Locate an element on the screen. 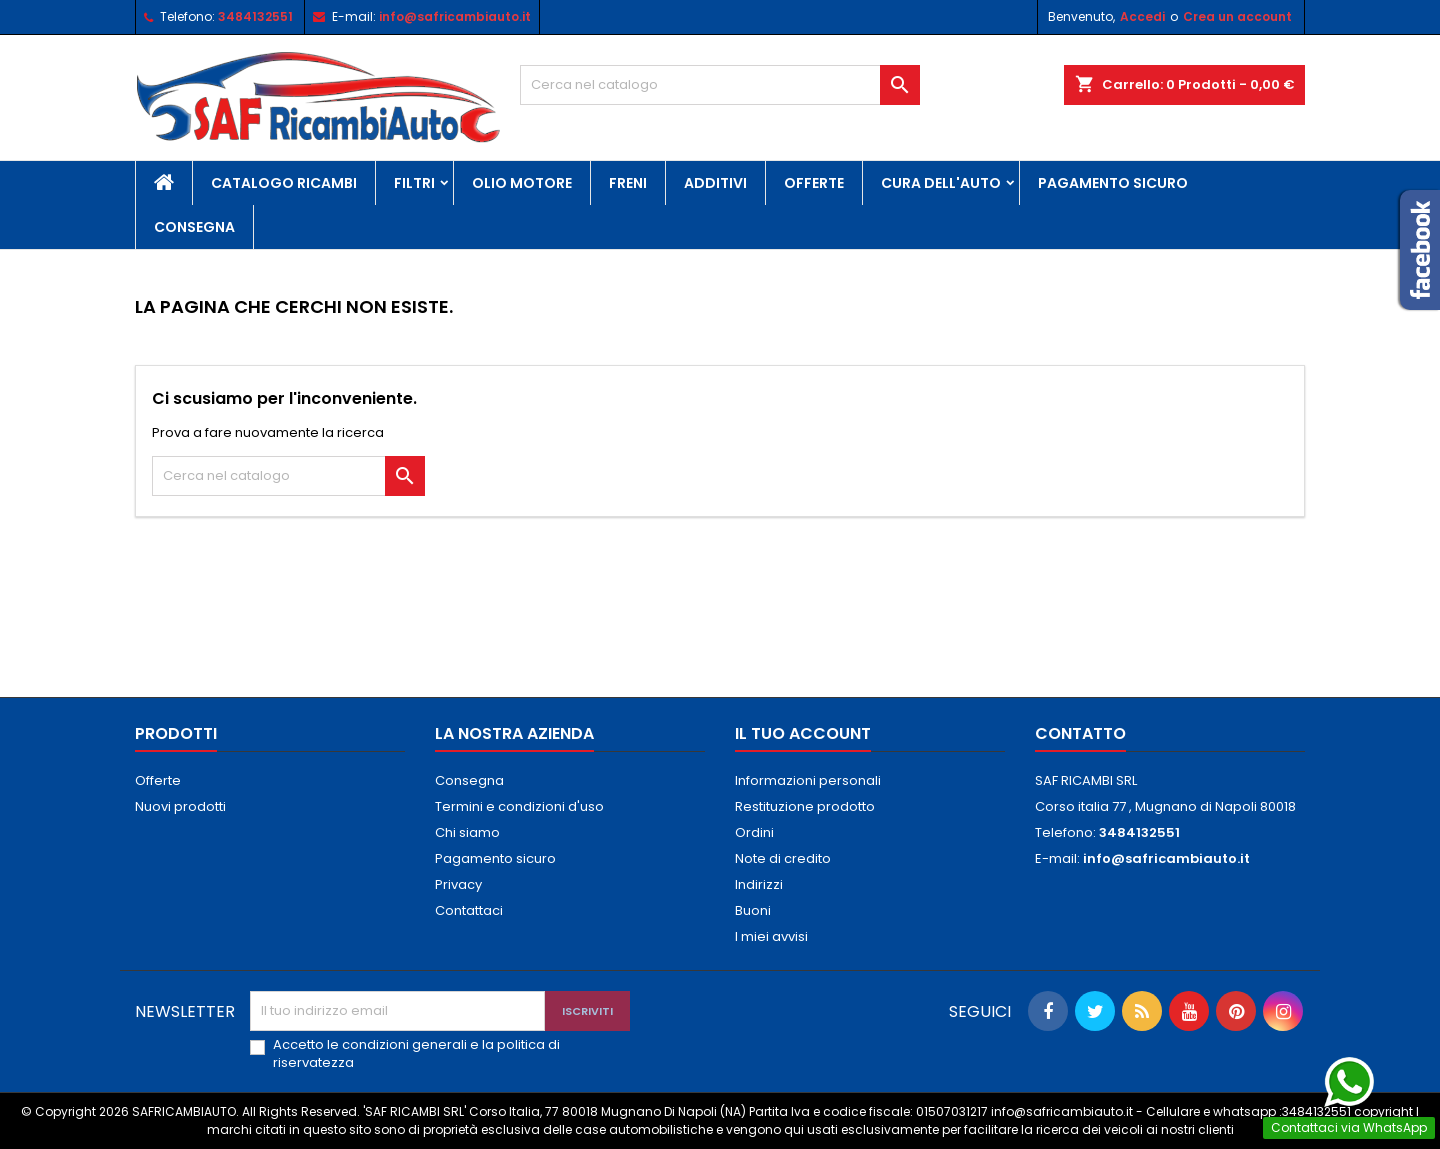 Image resolution: width=1440 pixels, height=1149 pixels. Informazioni personali is located at coordinates (808, 780).